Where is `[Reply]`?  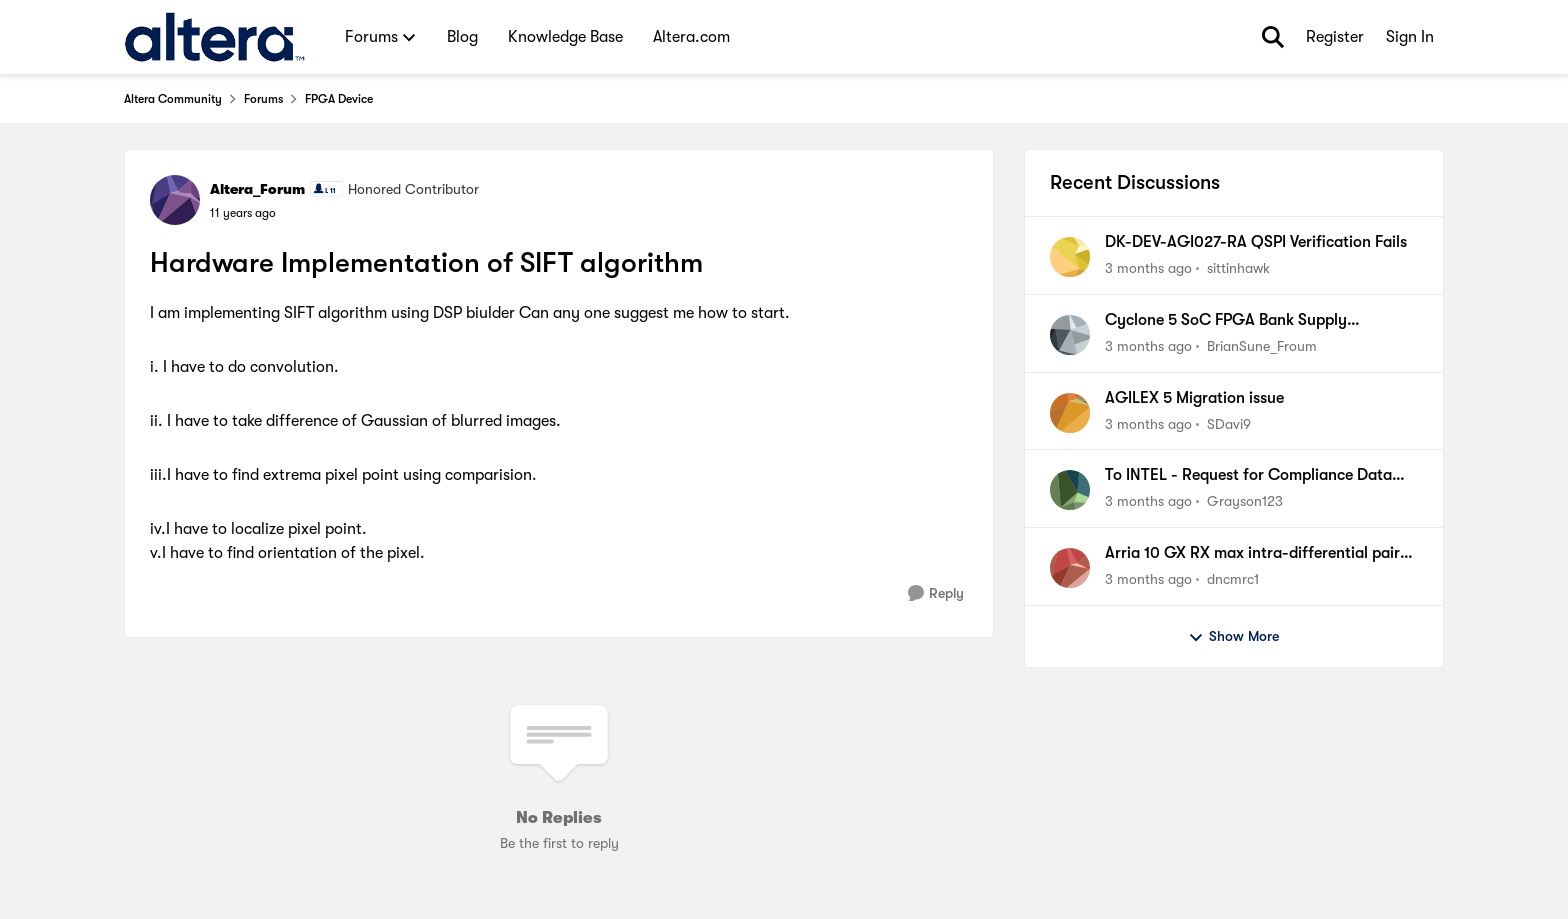 [Reply] is located at coordinates (936, 593).